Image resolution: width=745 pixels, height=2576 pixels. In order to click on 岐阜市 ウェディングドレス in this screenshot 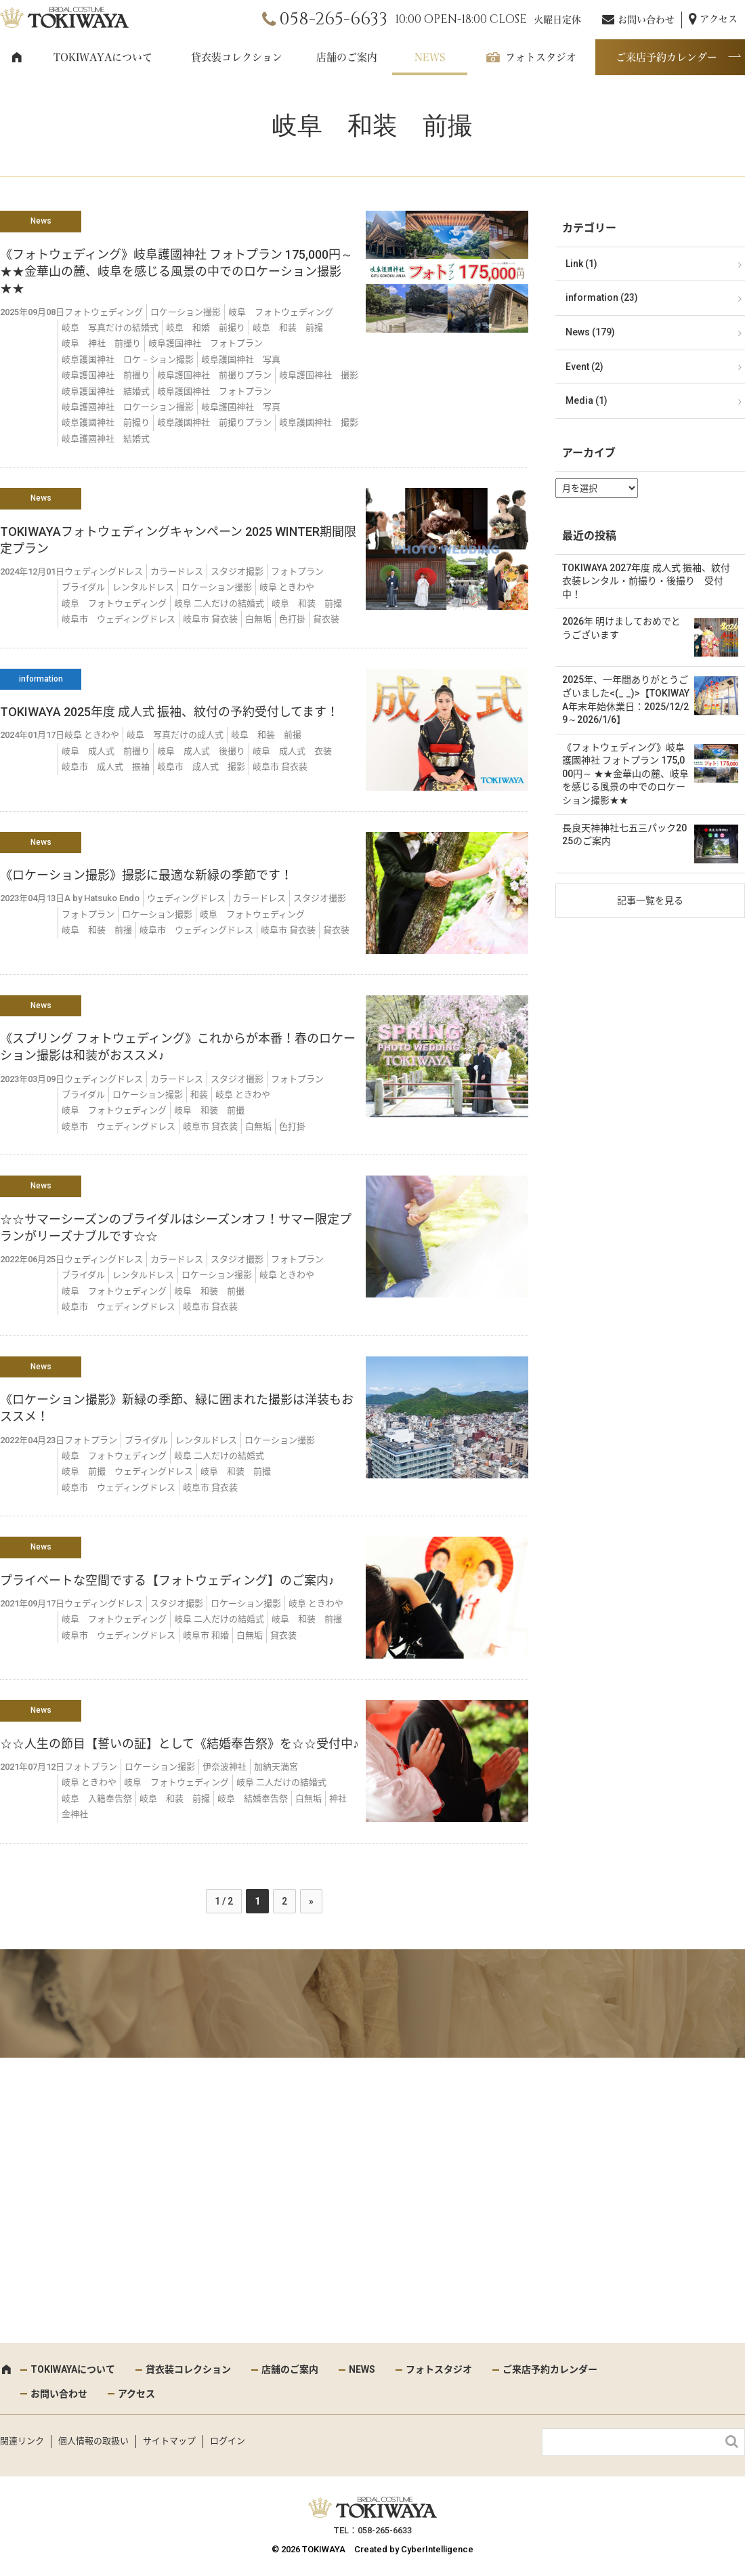, I will do `click(118, 619)`.